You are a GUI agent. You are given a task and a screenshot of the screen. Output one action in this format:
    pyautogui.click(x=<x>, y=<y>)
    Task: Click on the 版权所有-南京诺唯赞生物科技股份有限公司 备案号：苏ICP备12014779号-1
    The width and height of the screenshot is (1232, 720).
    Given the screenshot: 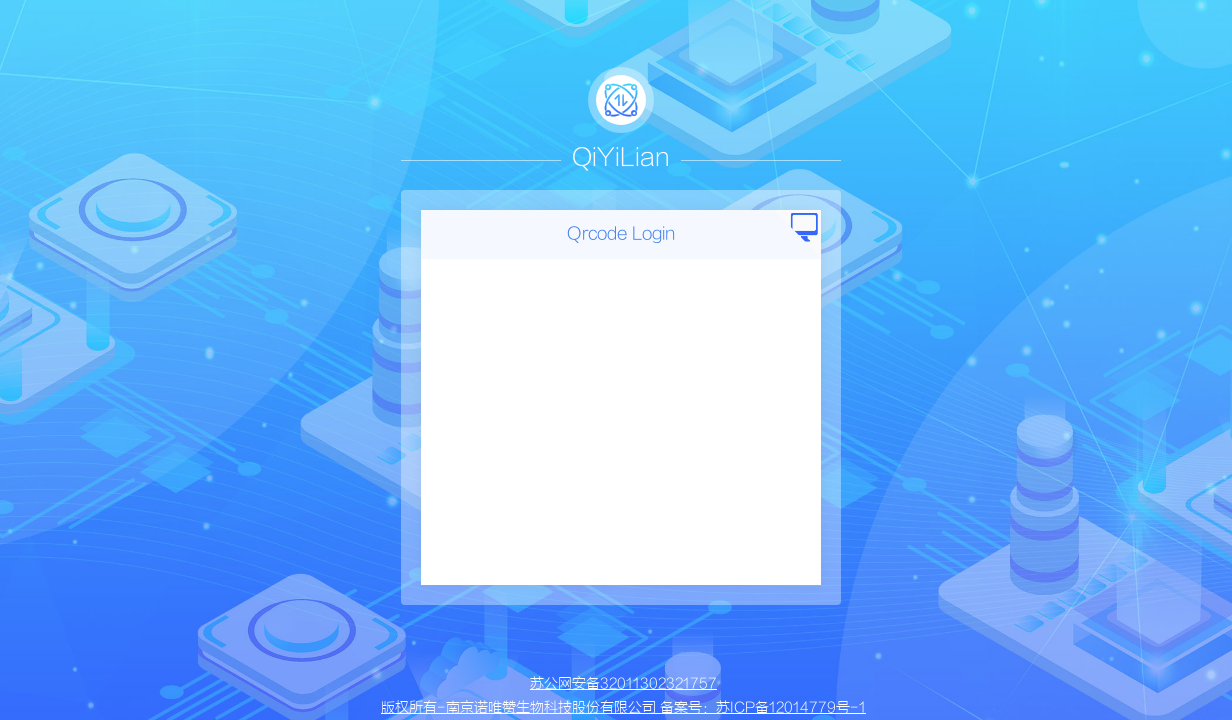 What is the action you would take?
    pyautogui.click(x=623, y=708)
    